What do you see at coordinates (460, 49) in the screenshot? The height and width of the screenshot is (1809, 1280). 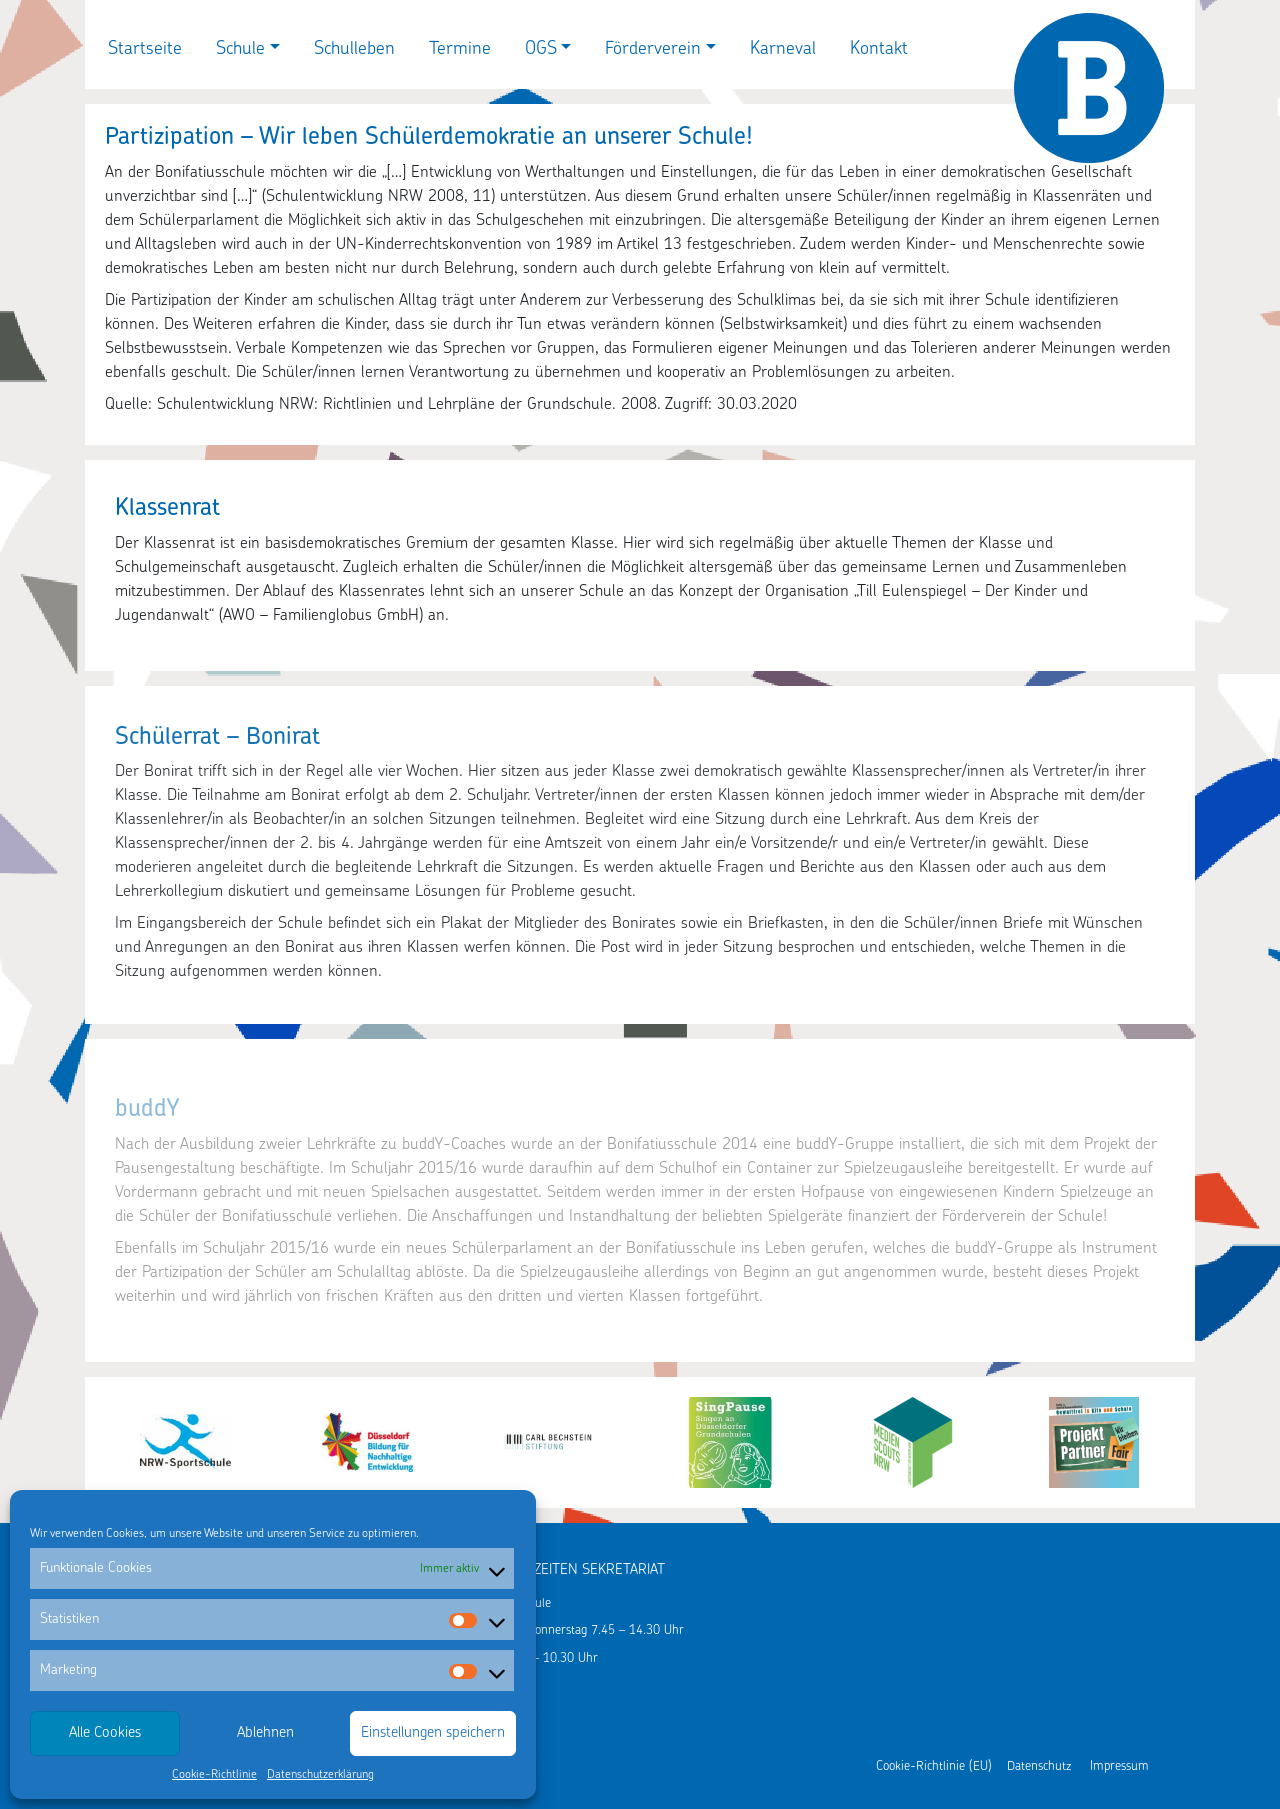 I see `Termine` at bounding box center [460, 49].